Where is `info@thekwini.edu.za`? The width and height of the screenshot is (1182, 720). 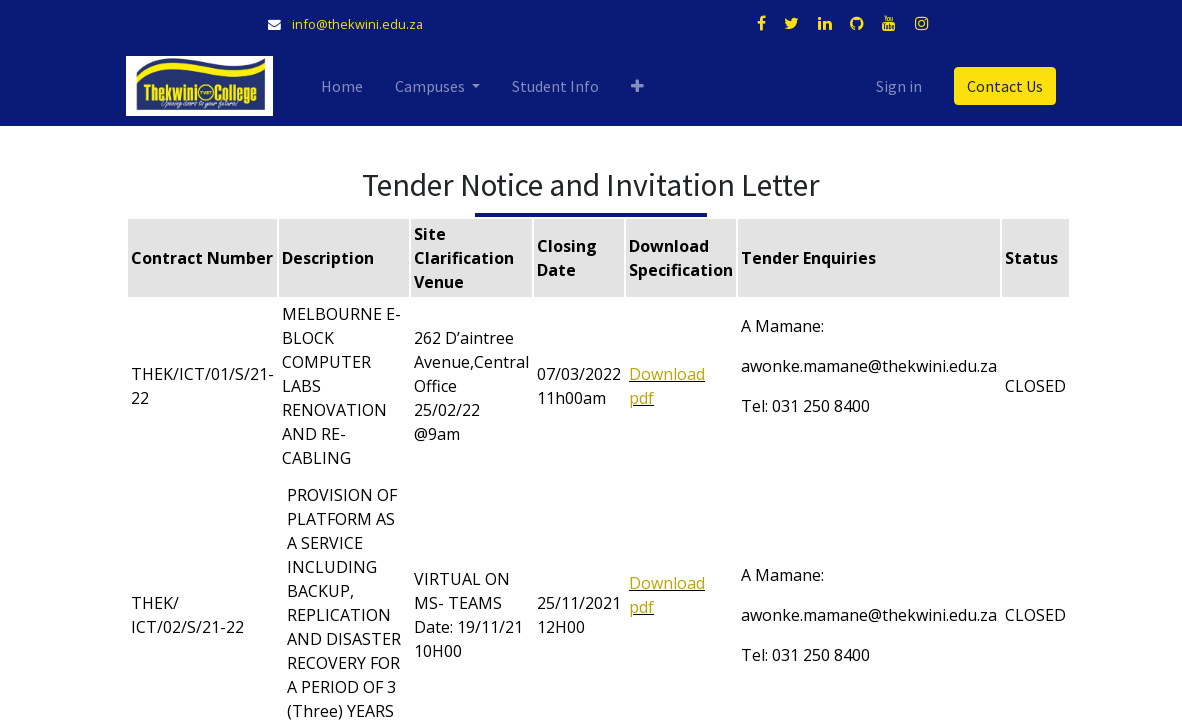 info@thekwini.edu.za is located at coordinates (357, 24).